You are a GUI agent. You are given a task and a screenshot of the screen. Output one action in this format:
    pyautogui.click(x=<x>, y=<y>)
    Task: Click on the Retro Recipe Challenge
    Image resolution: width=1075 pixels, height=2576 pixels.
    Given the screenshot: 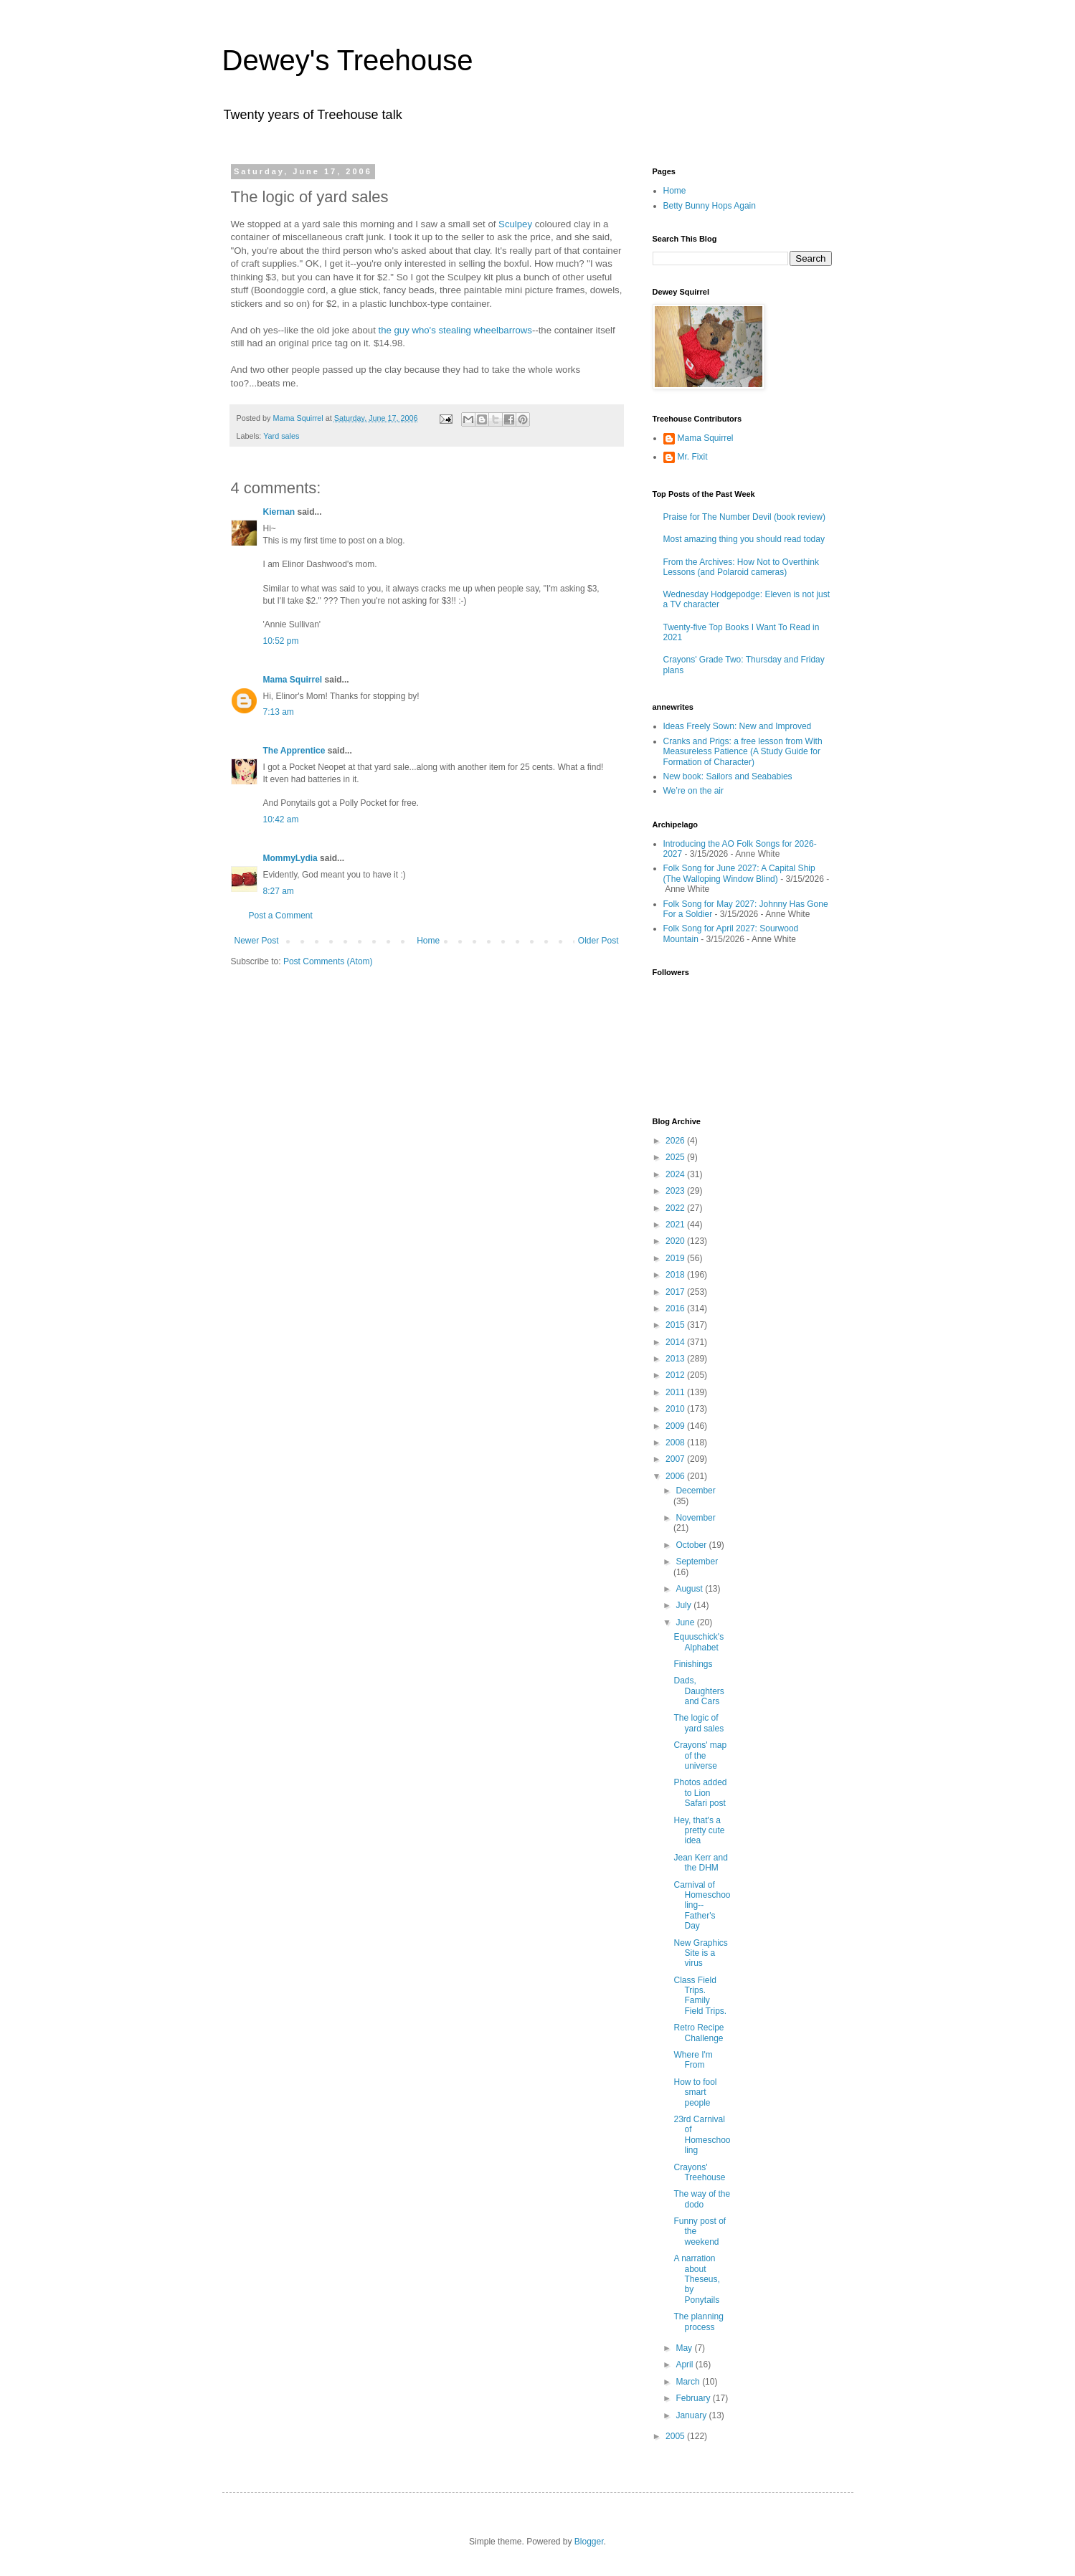 What is the action you would take?
    pyautogui.click(x=698, y=2033)
    